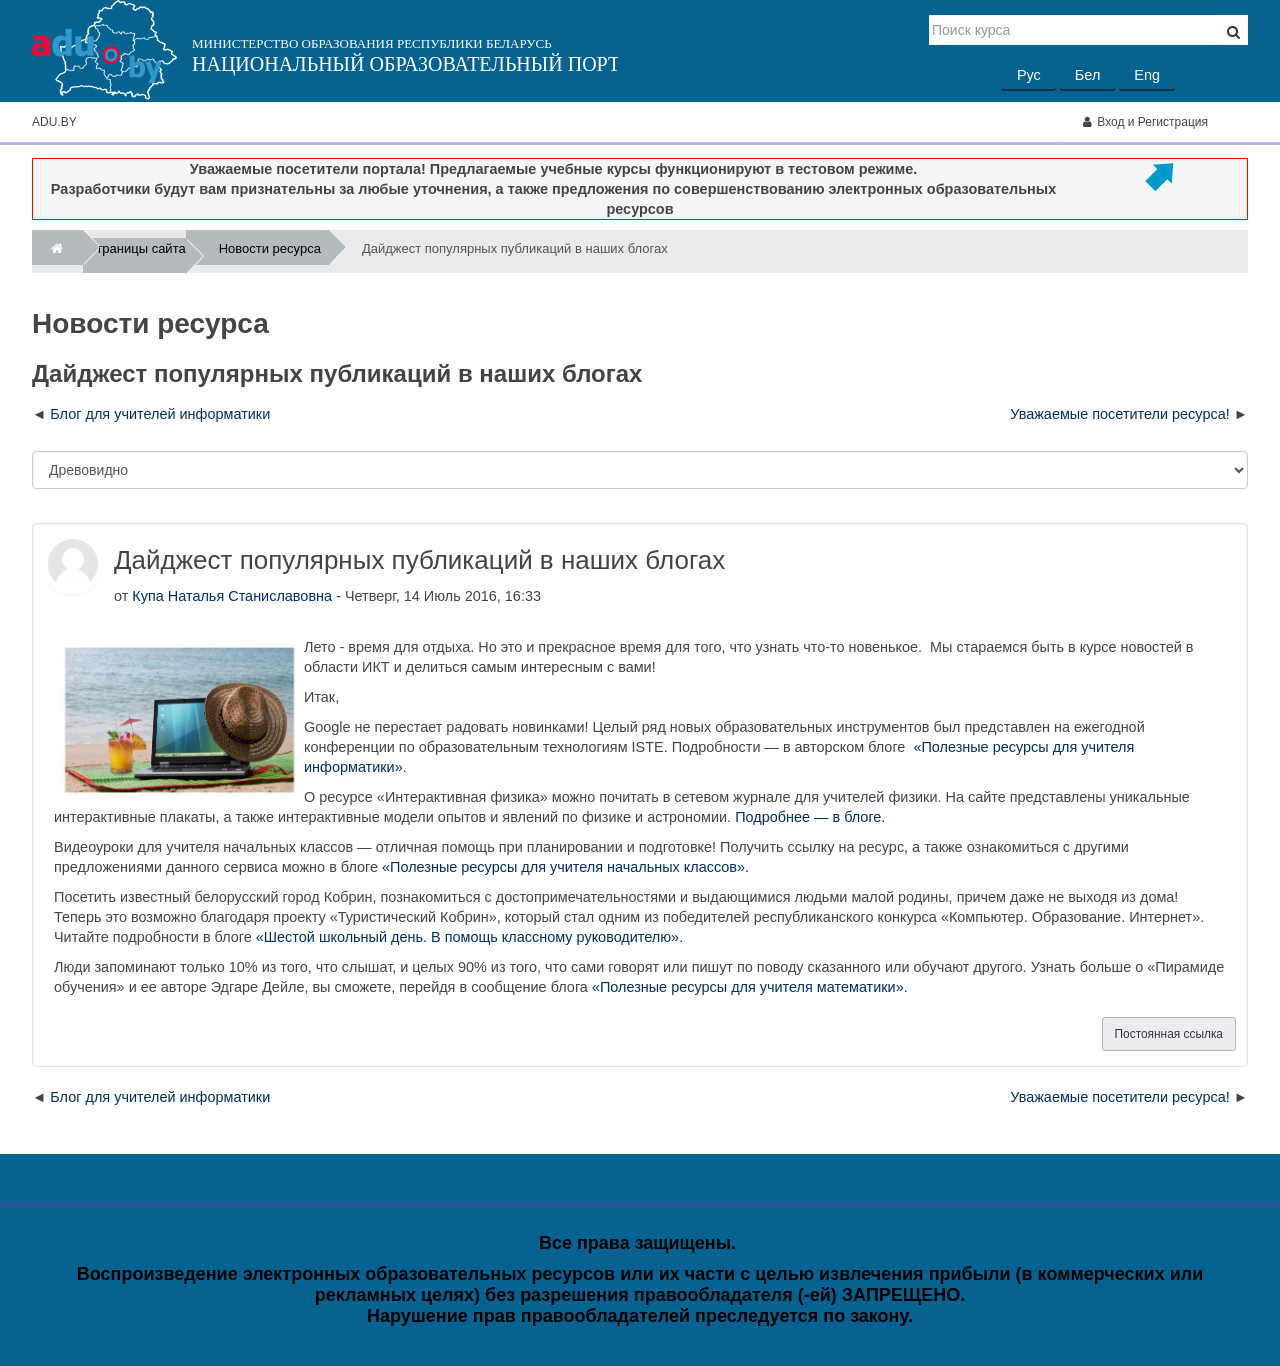  I want to click on Eng, so click(1147, 75).